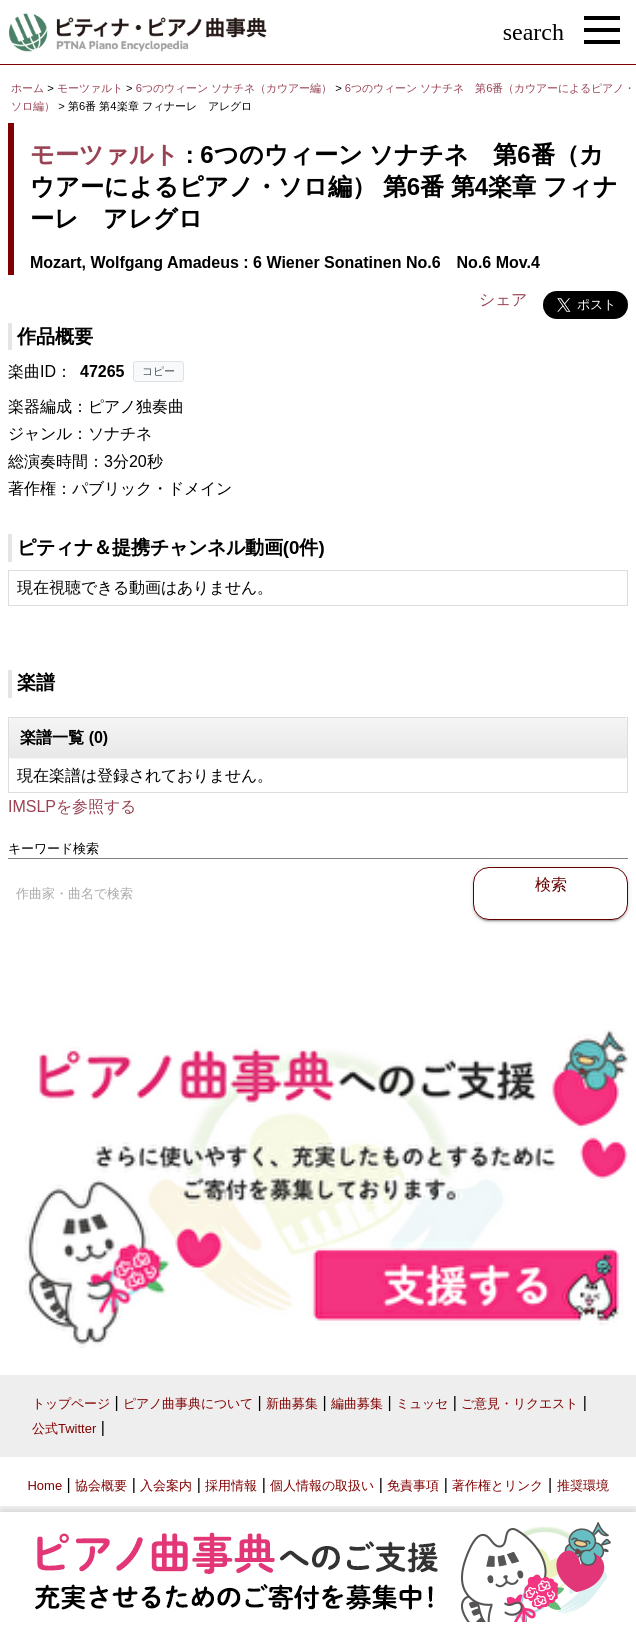 The image size is (636, 1636). I want to click on 著作権とリンク, so click(497, 1485).